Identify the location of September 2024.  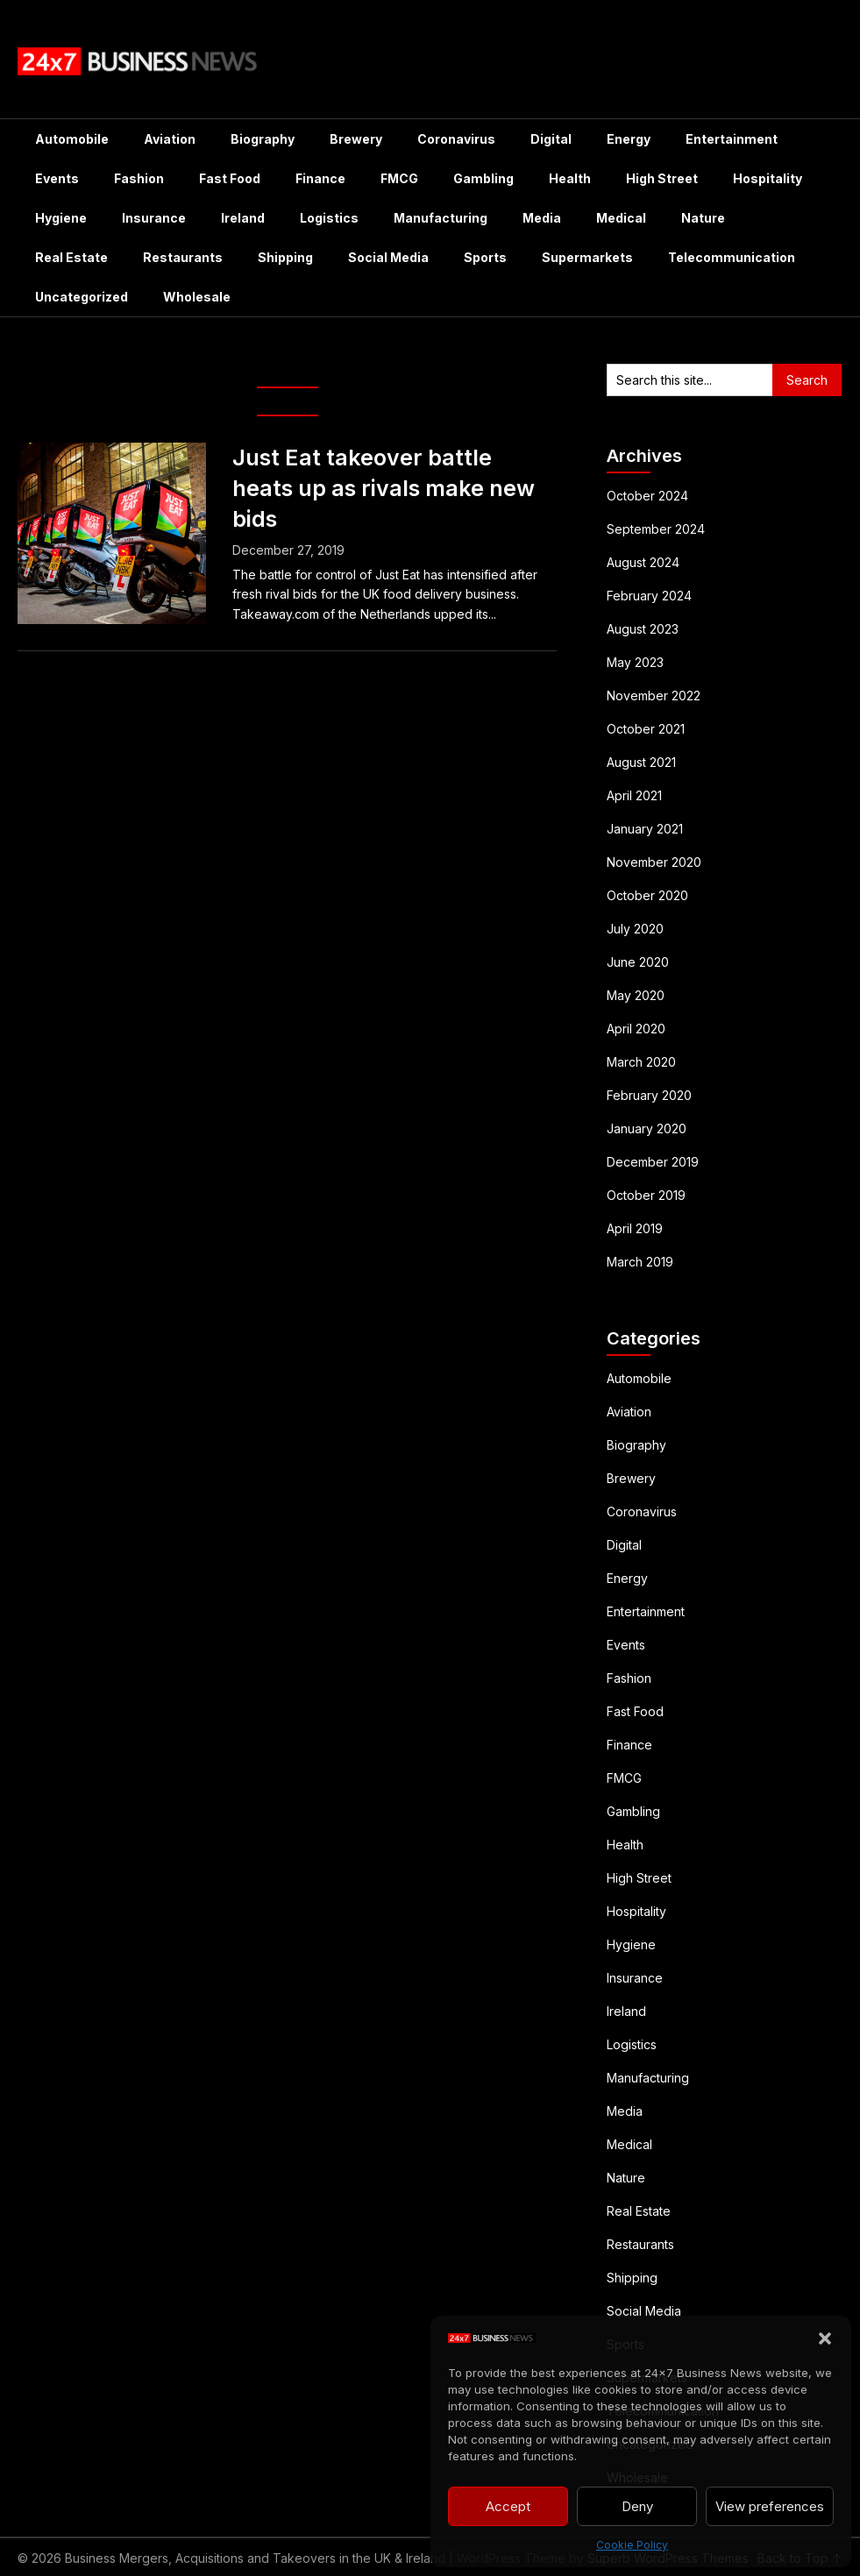
(656, 529).